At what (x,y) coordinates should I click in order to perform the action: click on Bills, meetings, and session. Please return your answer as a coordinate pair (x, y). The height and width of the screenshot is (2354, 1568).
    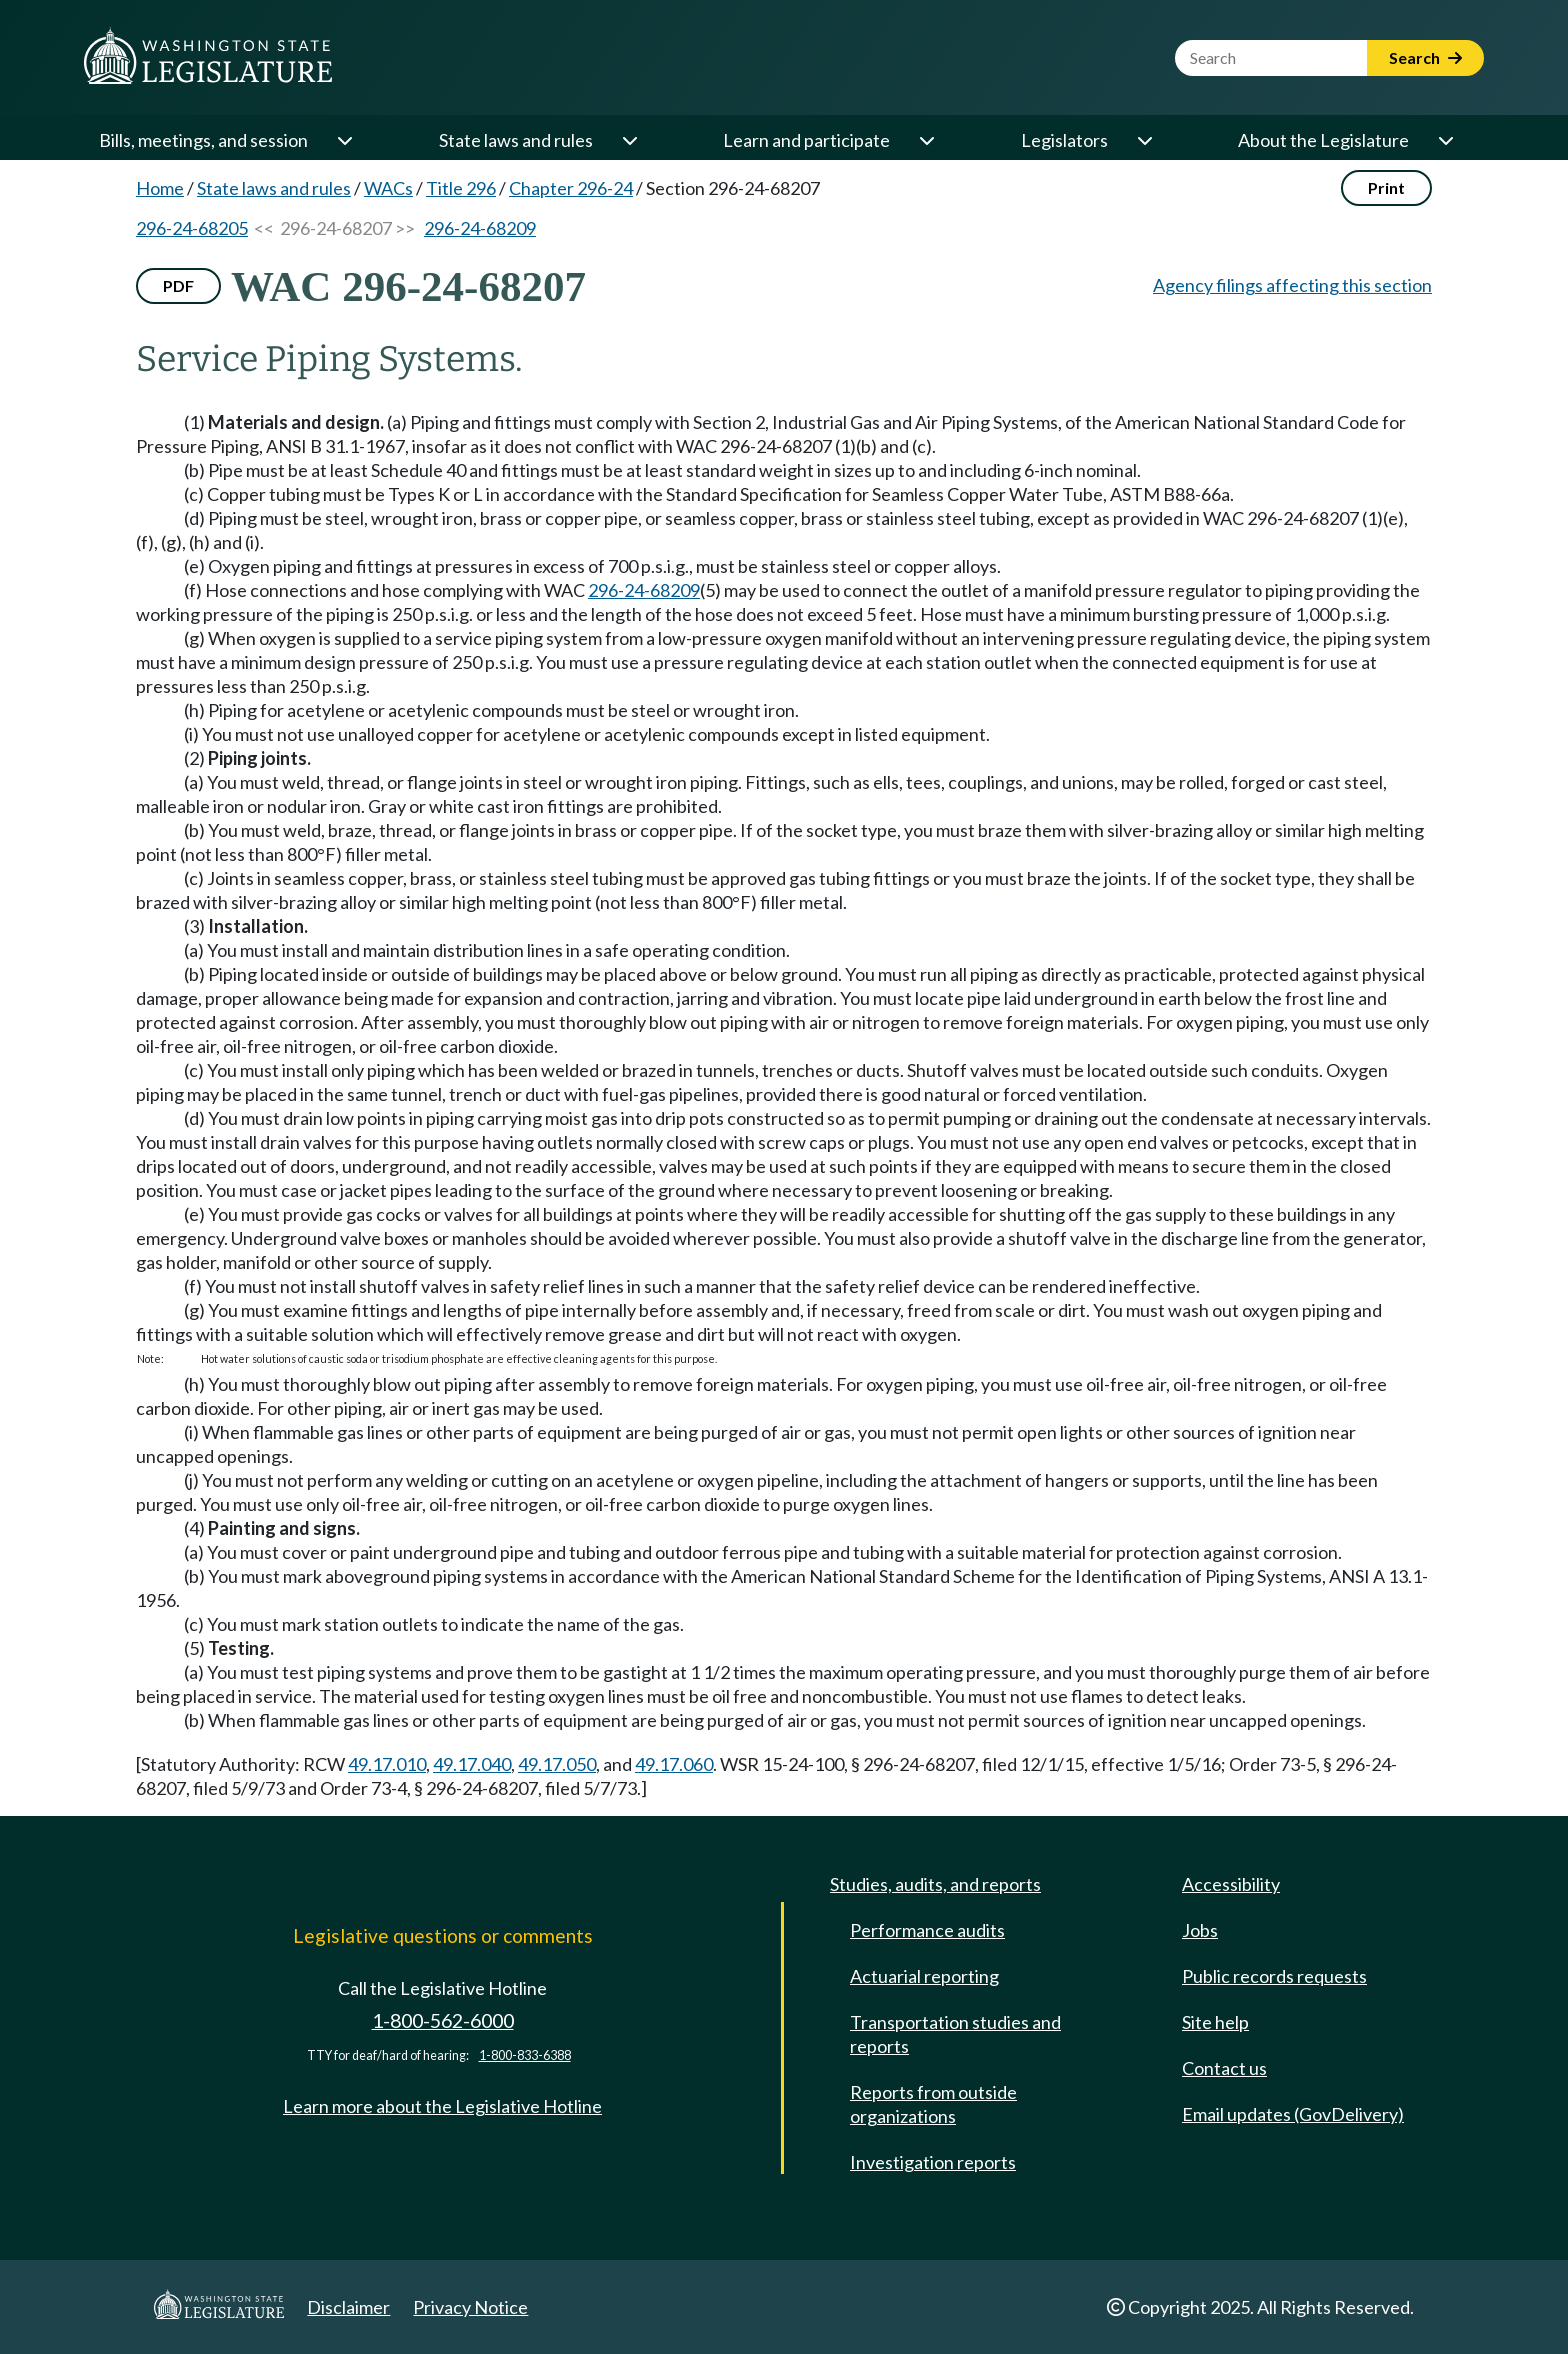
    Looking at the image, I should click on (203, 140).